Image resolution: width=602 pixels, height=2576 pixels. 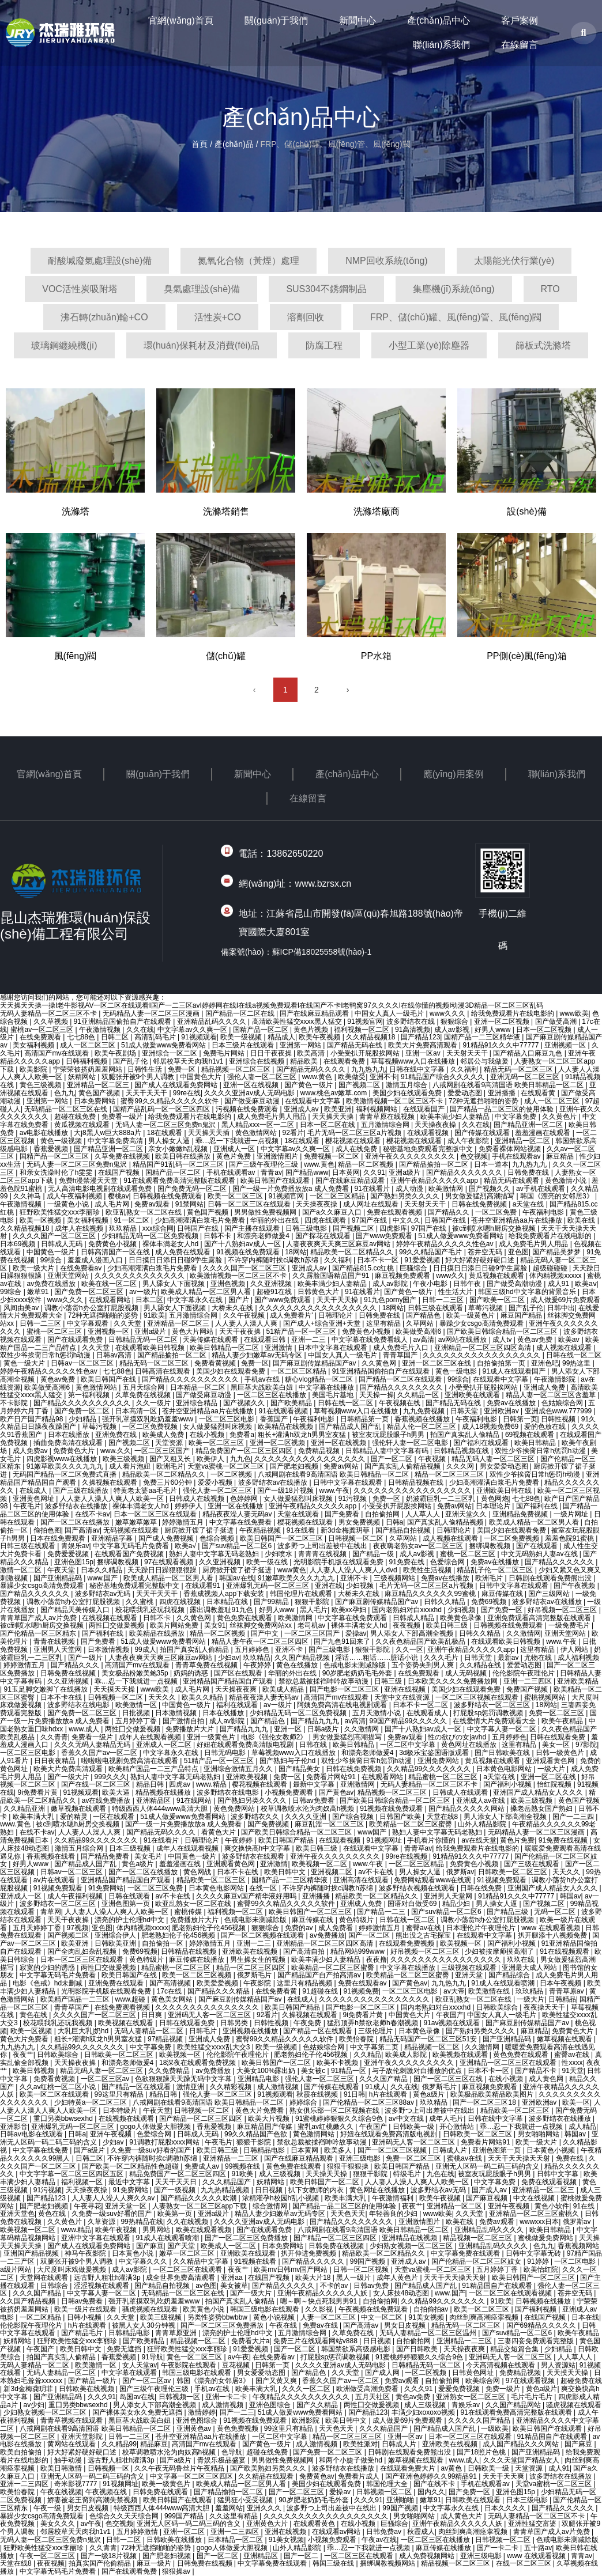 I want to click on 色欲狠狠躁天天躁无码中文字幕, so click(x=184, y=2079).